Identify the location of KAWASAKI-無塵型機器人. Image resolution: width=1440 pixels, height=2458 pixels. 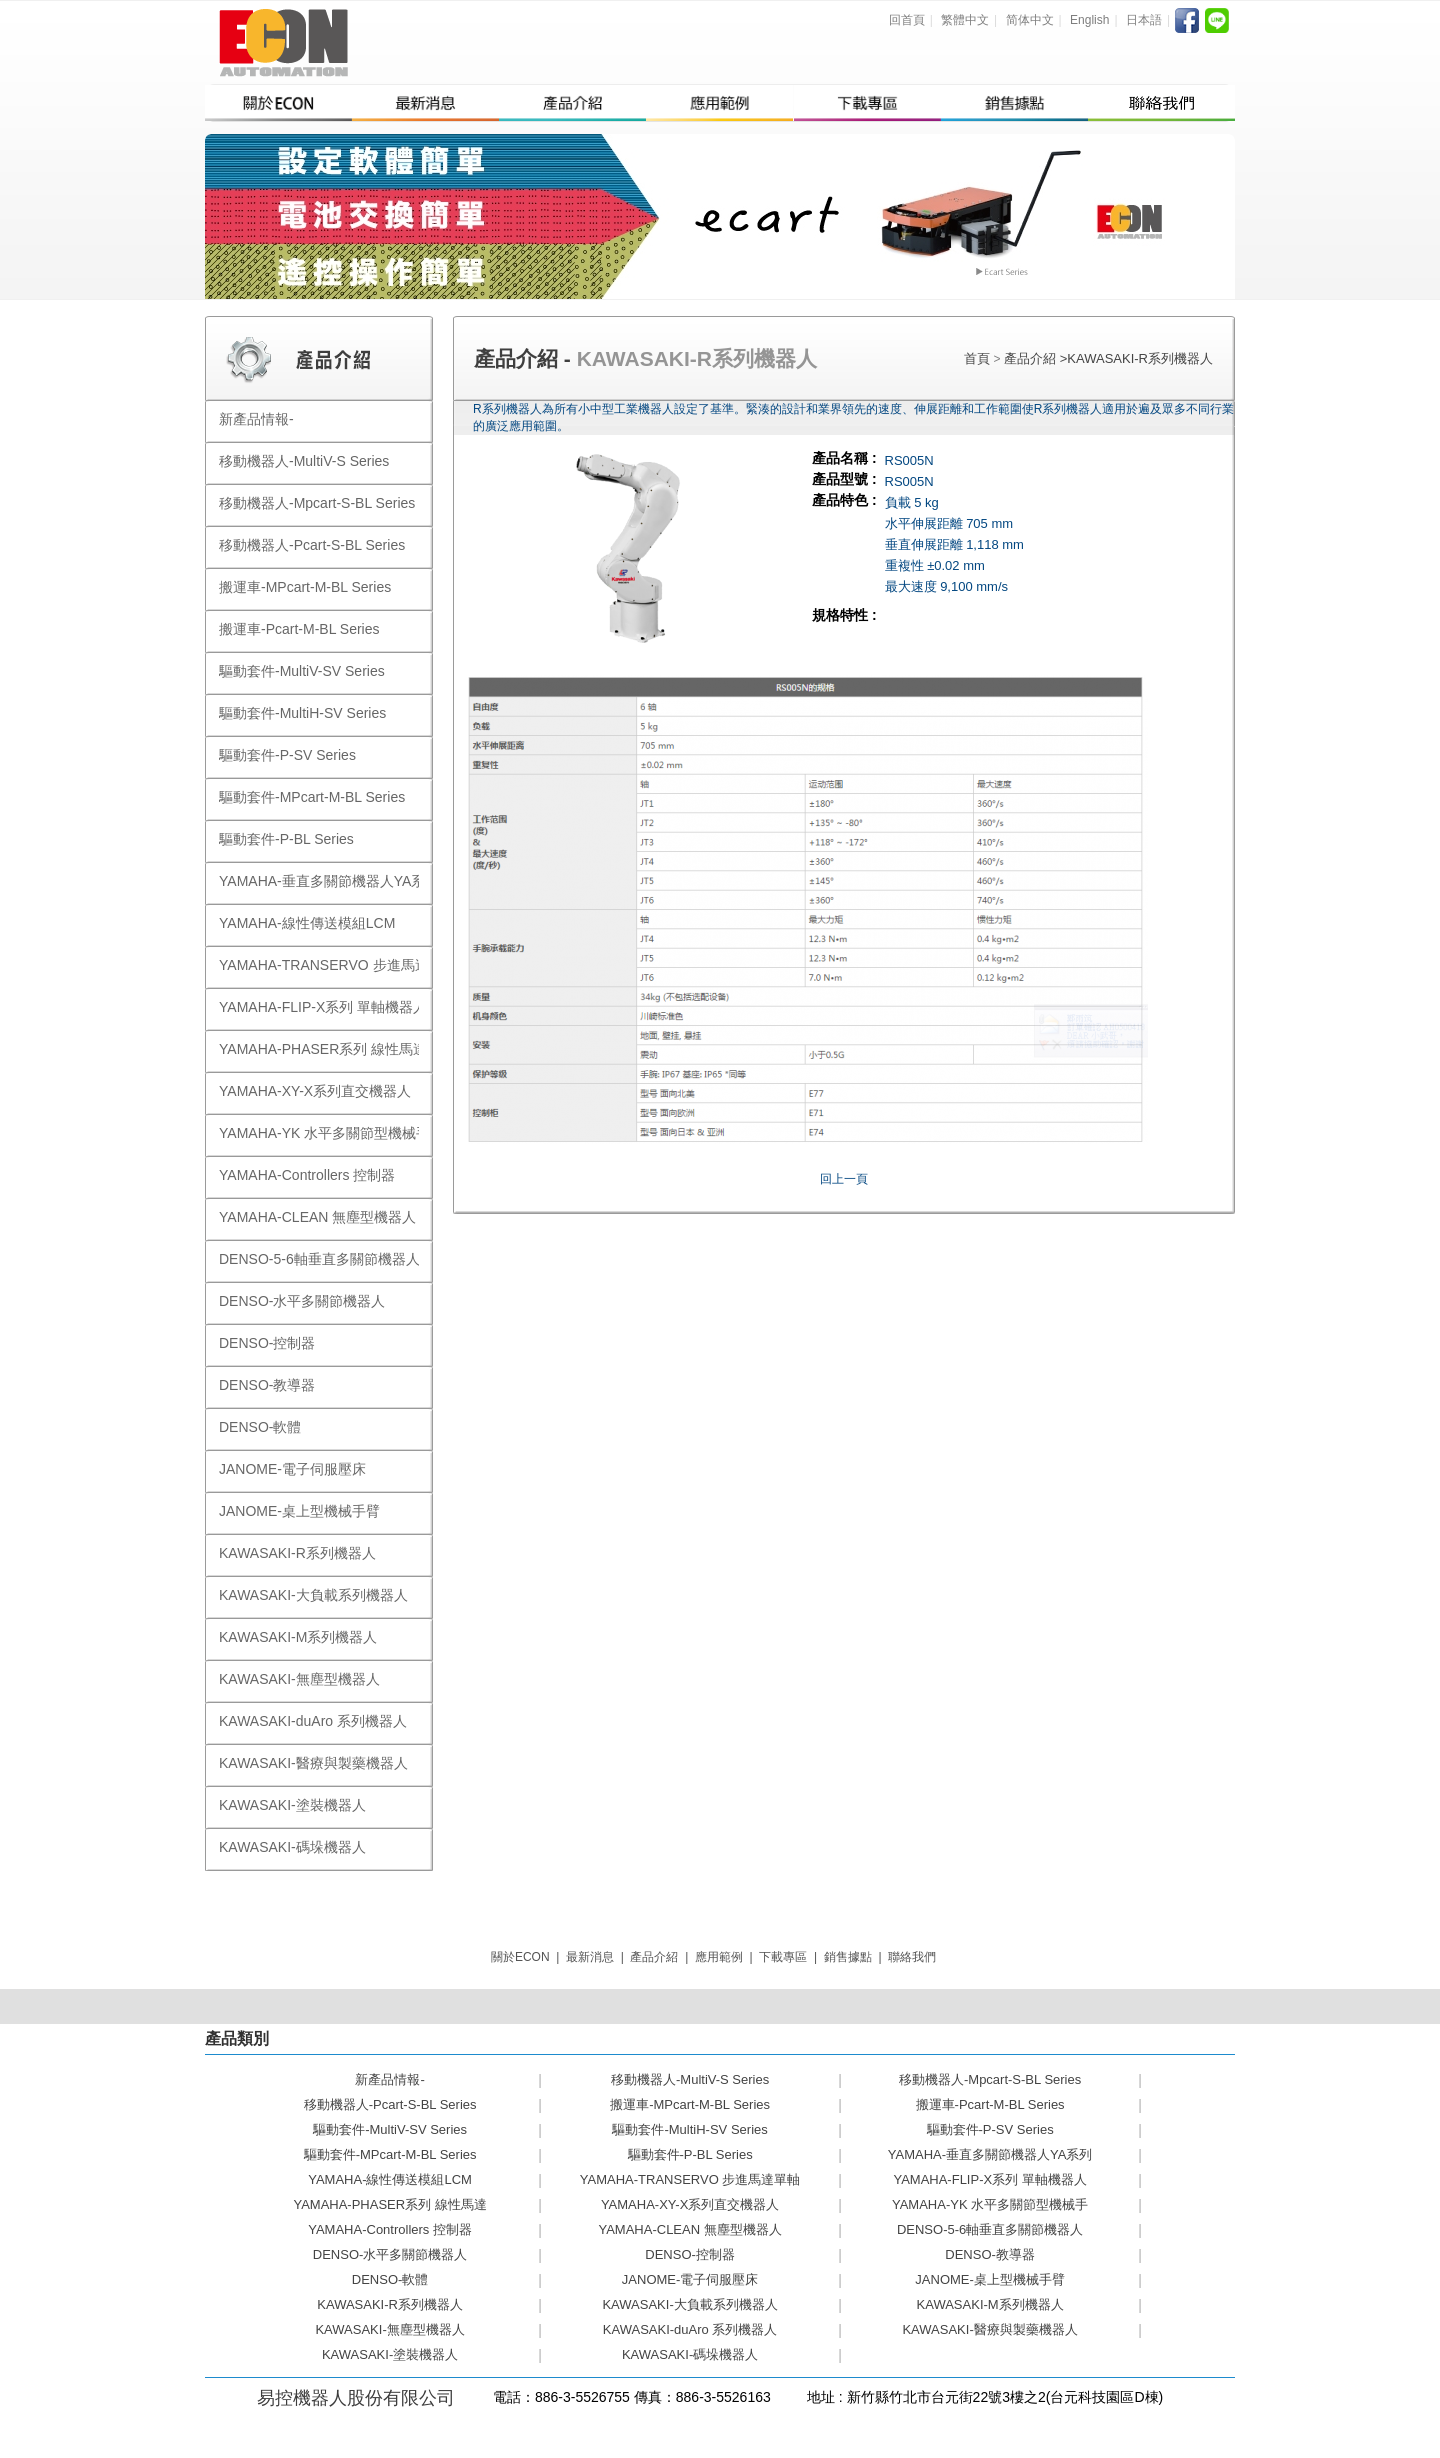
(389, 2329).